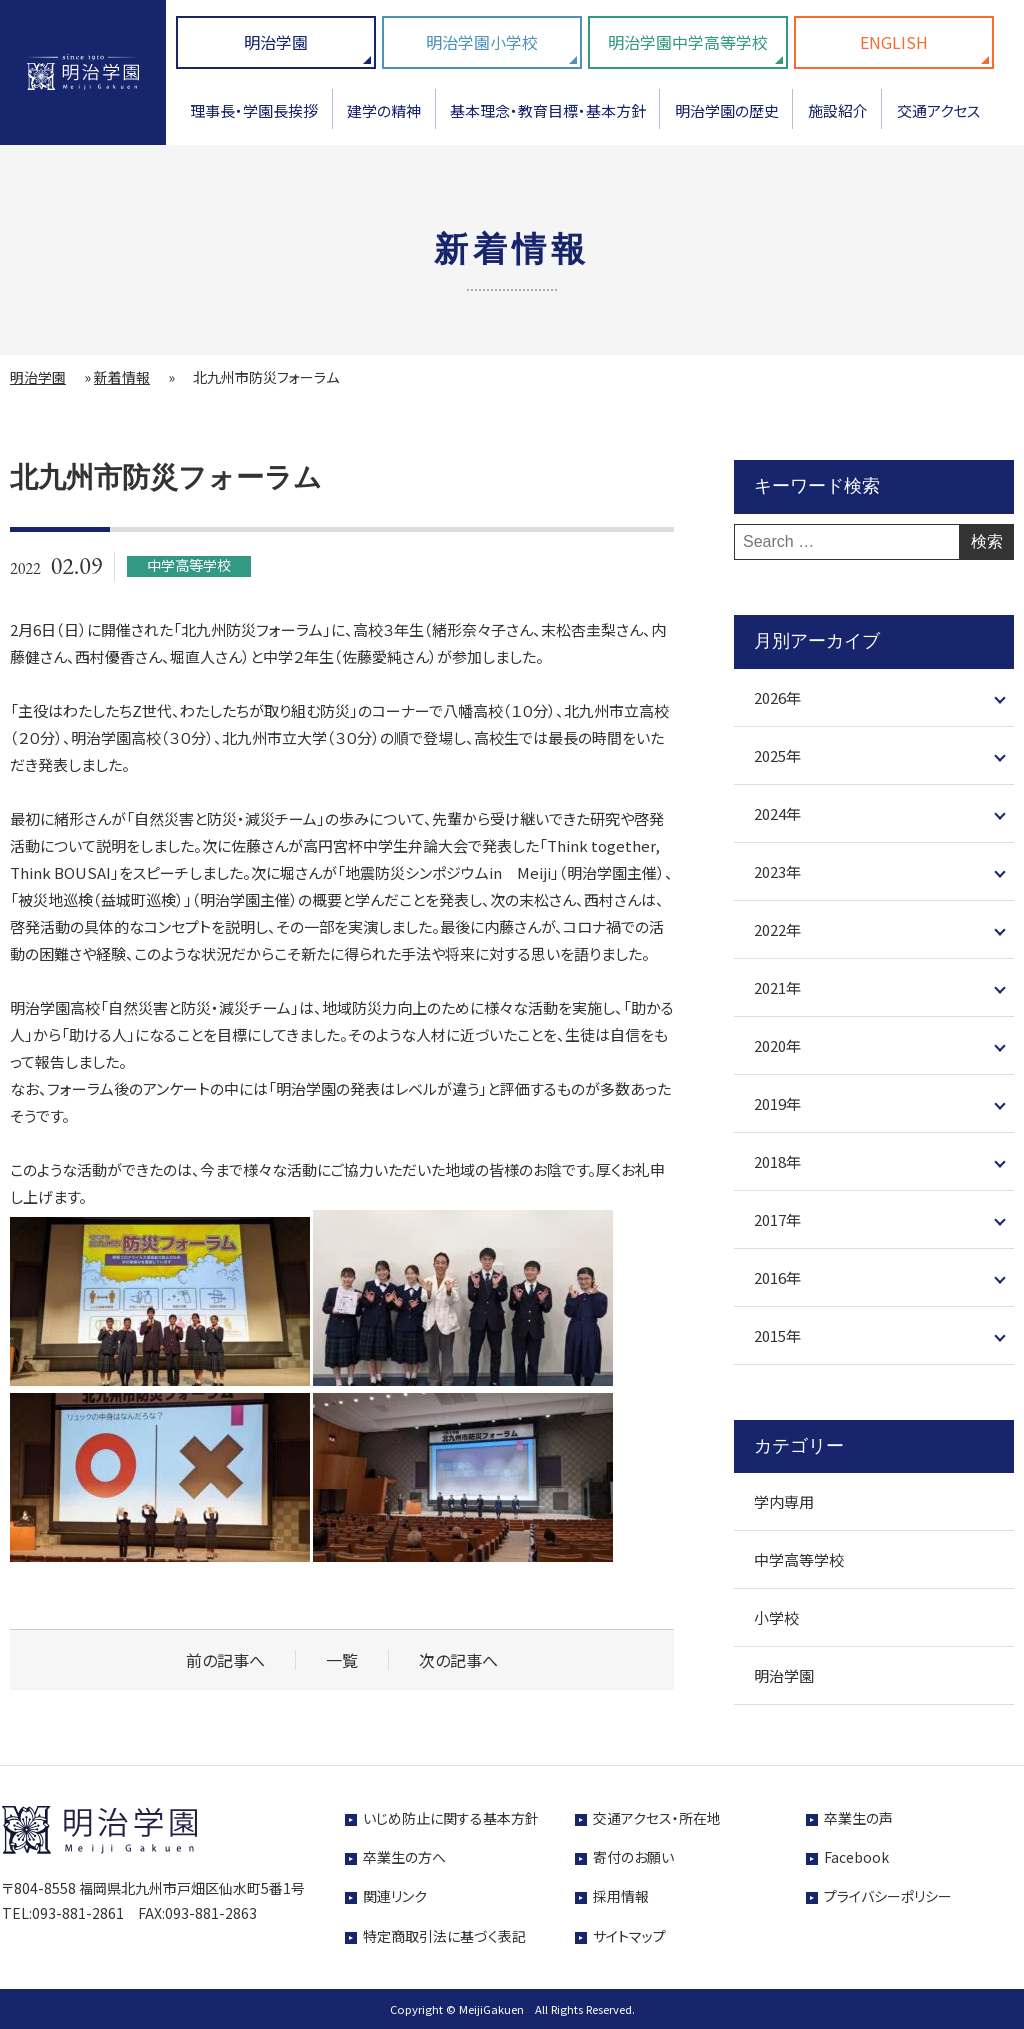 This screenshot has height=2029, width=1024. What do you see at coordinates (404, 1857) in the screenshot?
I see `卒業生の方へ` at bounding box center [404, 1857].